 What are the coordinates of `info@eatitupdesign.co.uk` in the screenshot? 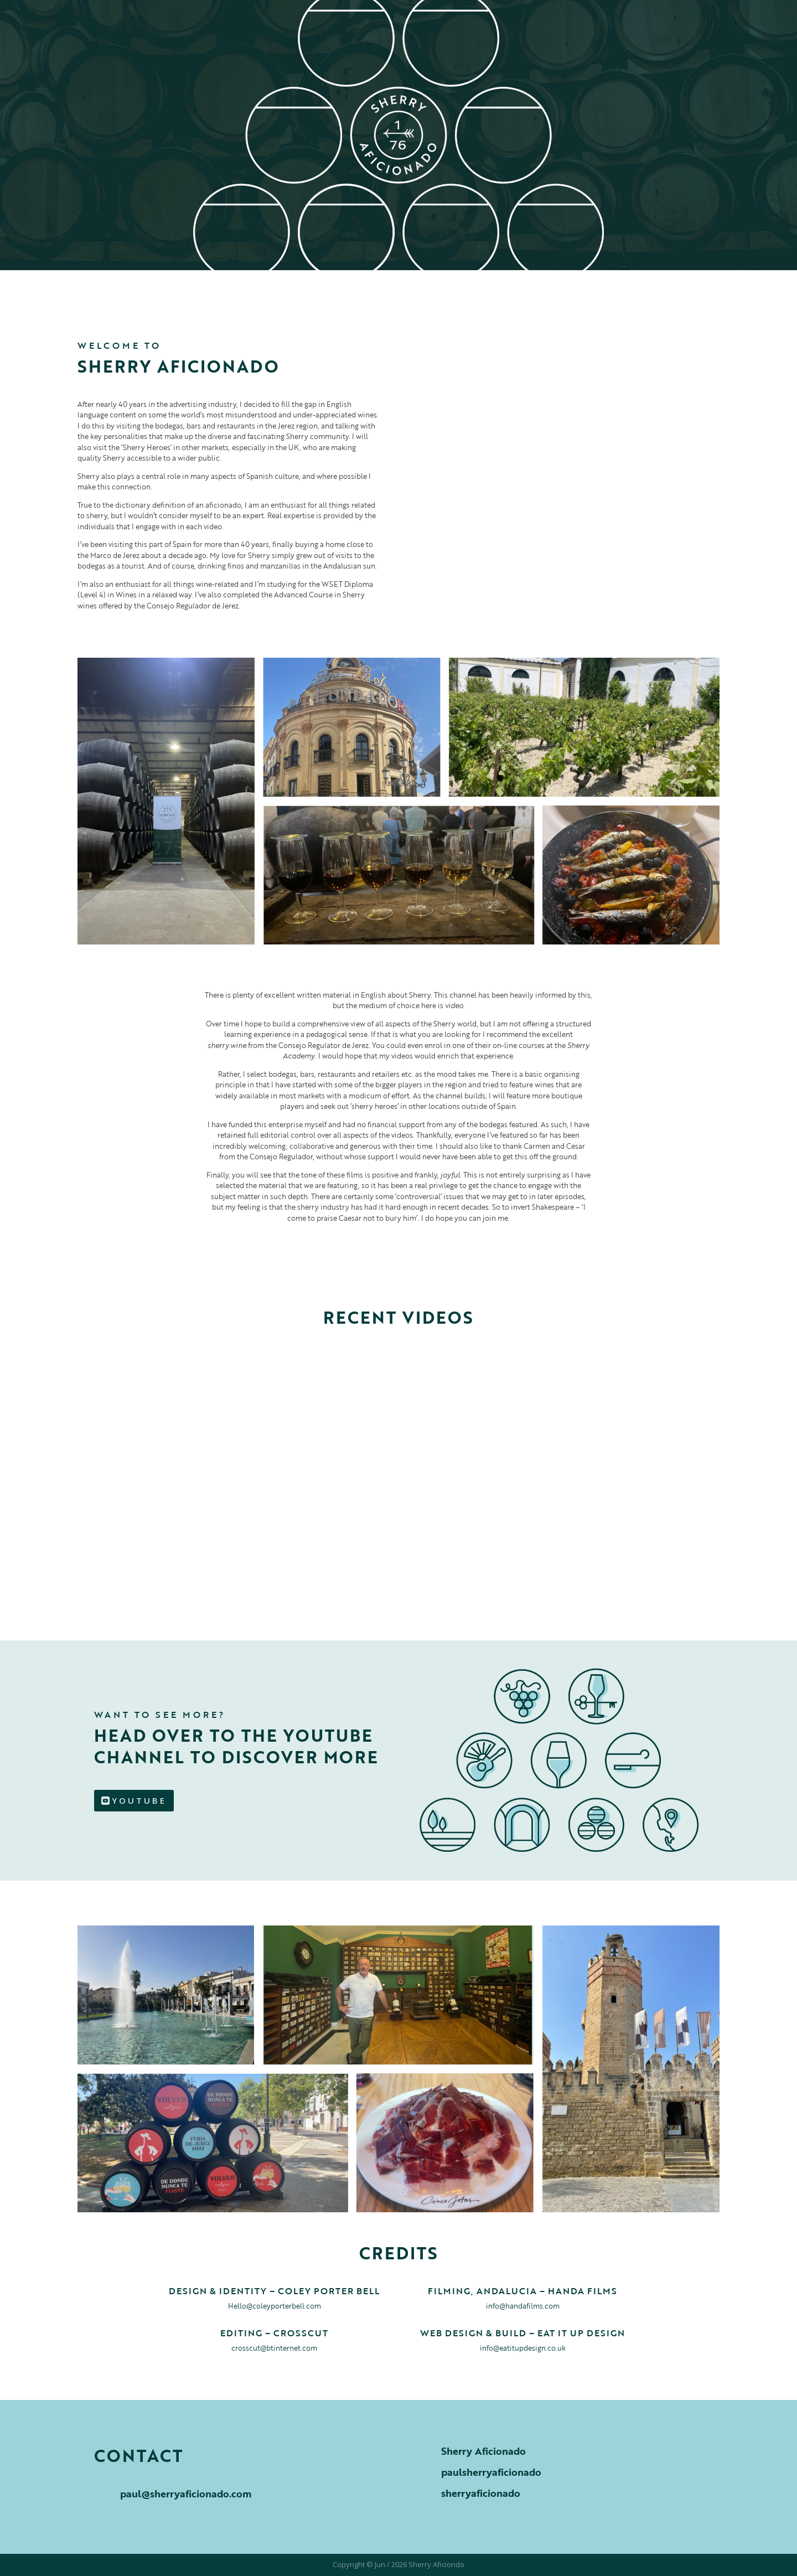 It's located at (523, 2347).